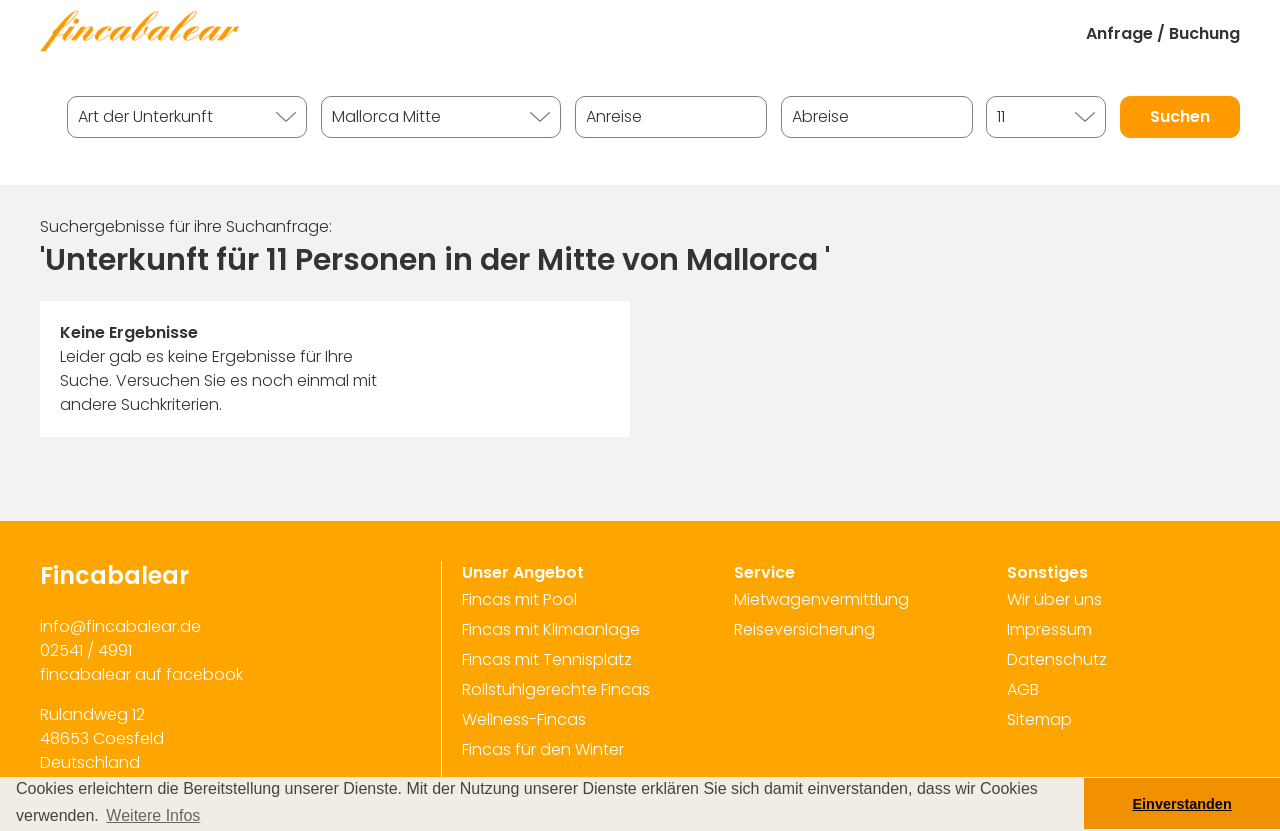 Image resolution: width=1280 pixels, height=831 pixels. What do you see at coordinates (1054, 599) in the screenshot?
I see `Wir über uns` at bounding box center [1054, 599].